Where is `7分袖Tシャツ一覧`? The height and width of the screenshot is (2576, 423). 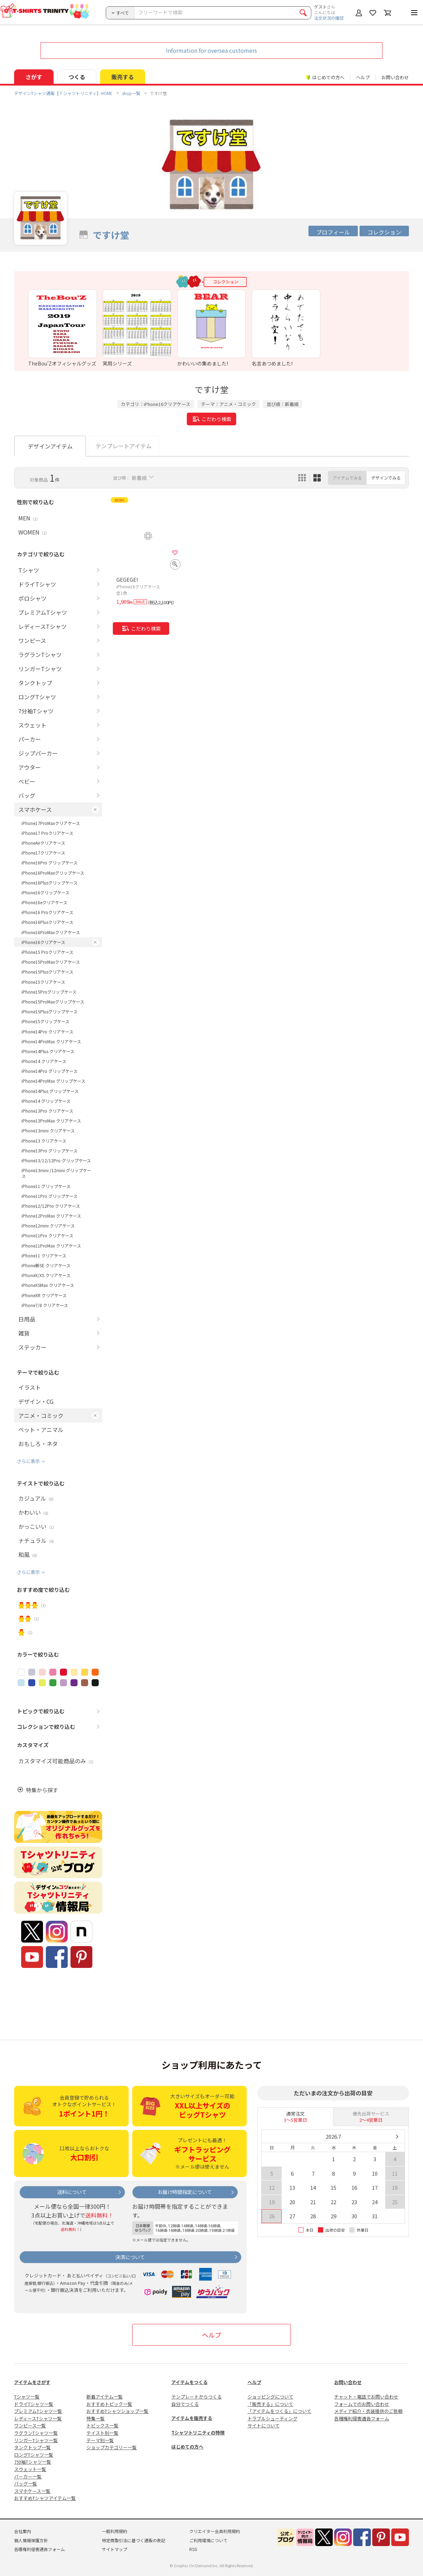 7分袖Tシャツ一覧 is located at coordinates (32, 2461).